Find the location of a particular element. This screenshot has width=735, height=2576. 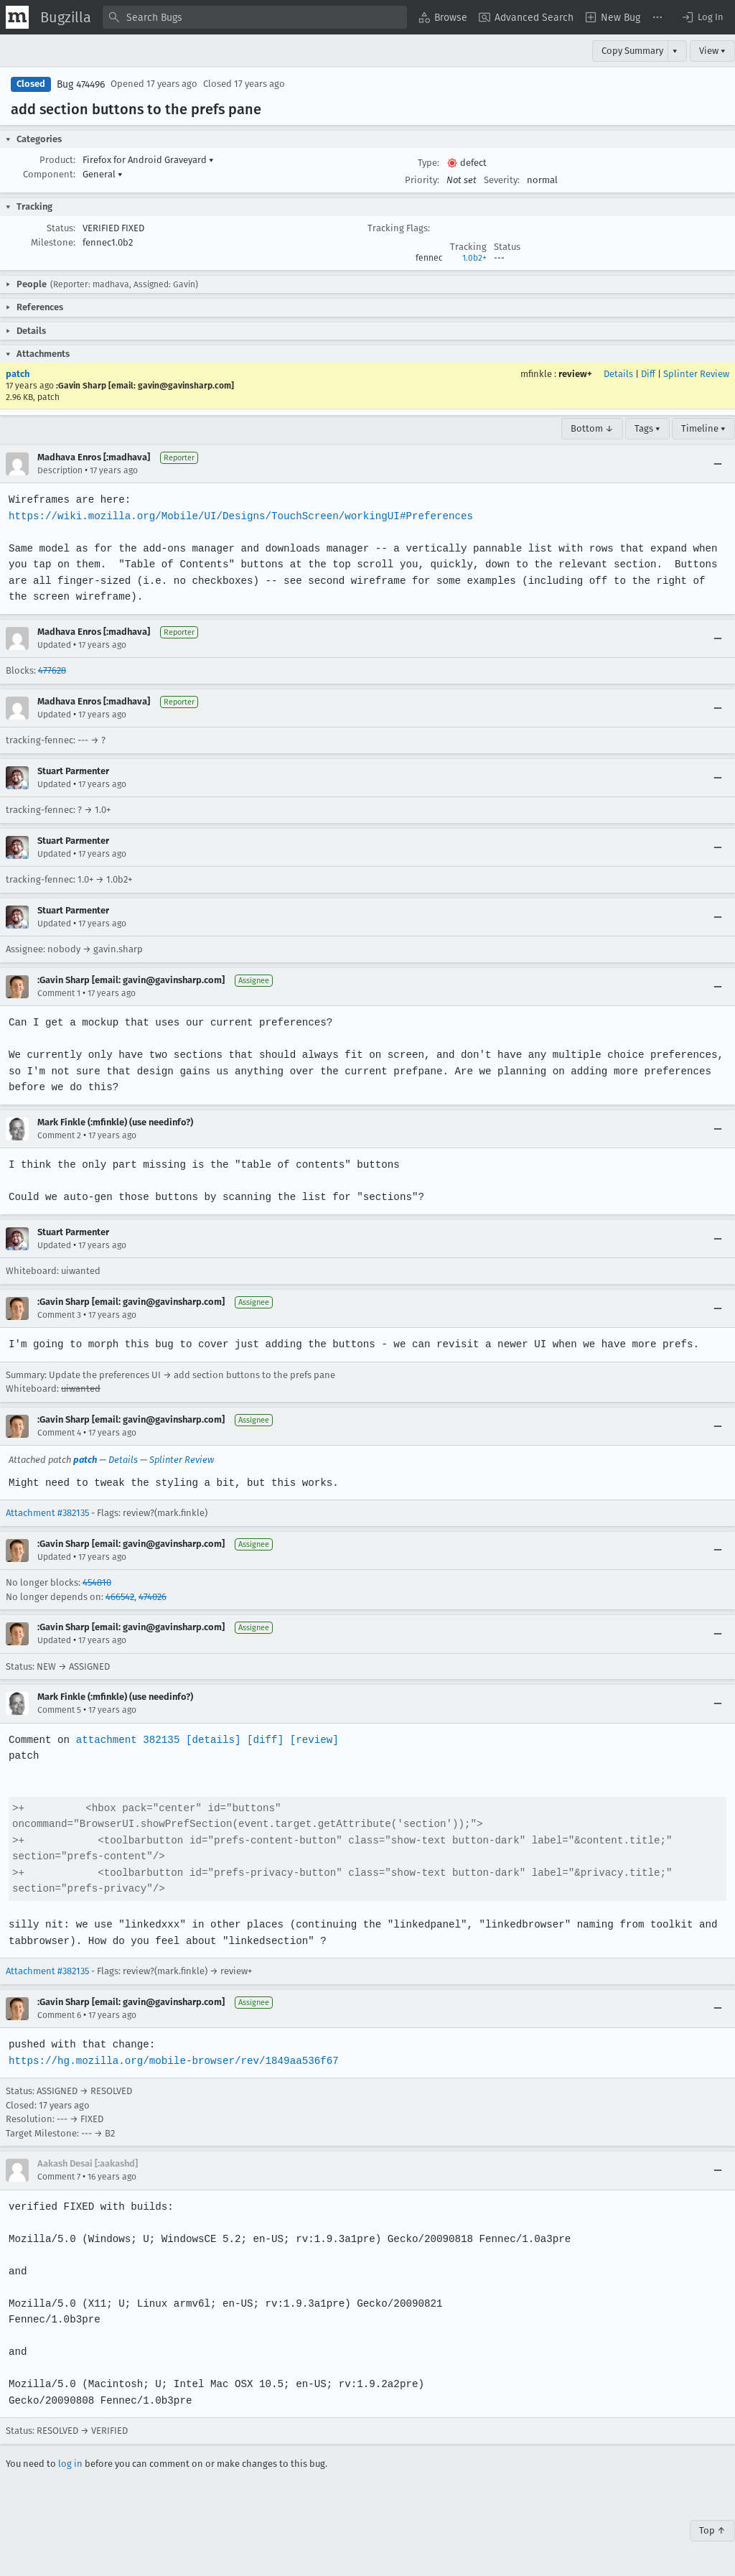

Attachment #382135 is located at coordinates (47, 1512).